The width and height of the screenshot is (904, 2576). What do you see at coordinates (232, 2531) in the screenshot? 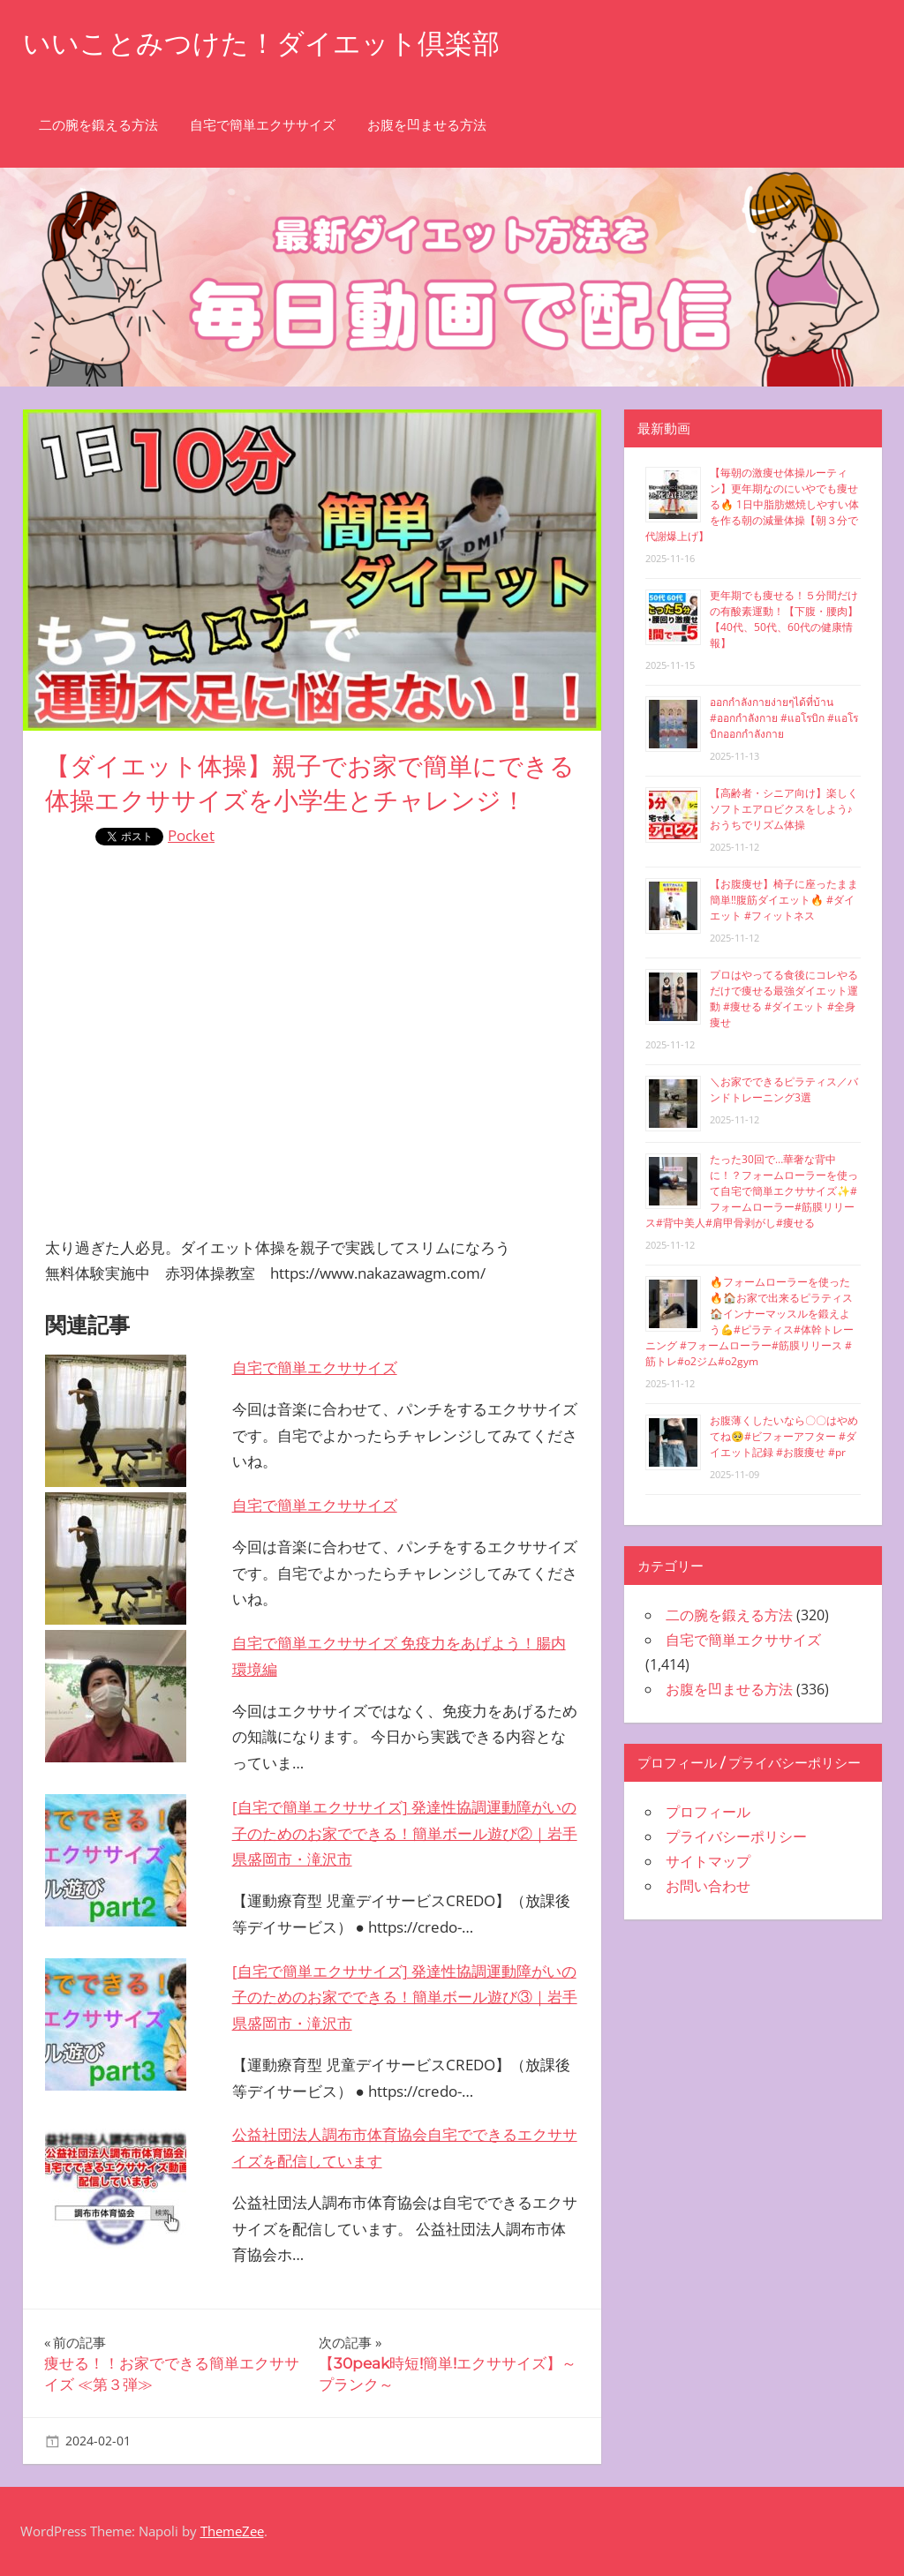
I see `ThemeZee` at bounding box center [232, 2531].